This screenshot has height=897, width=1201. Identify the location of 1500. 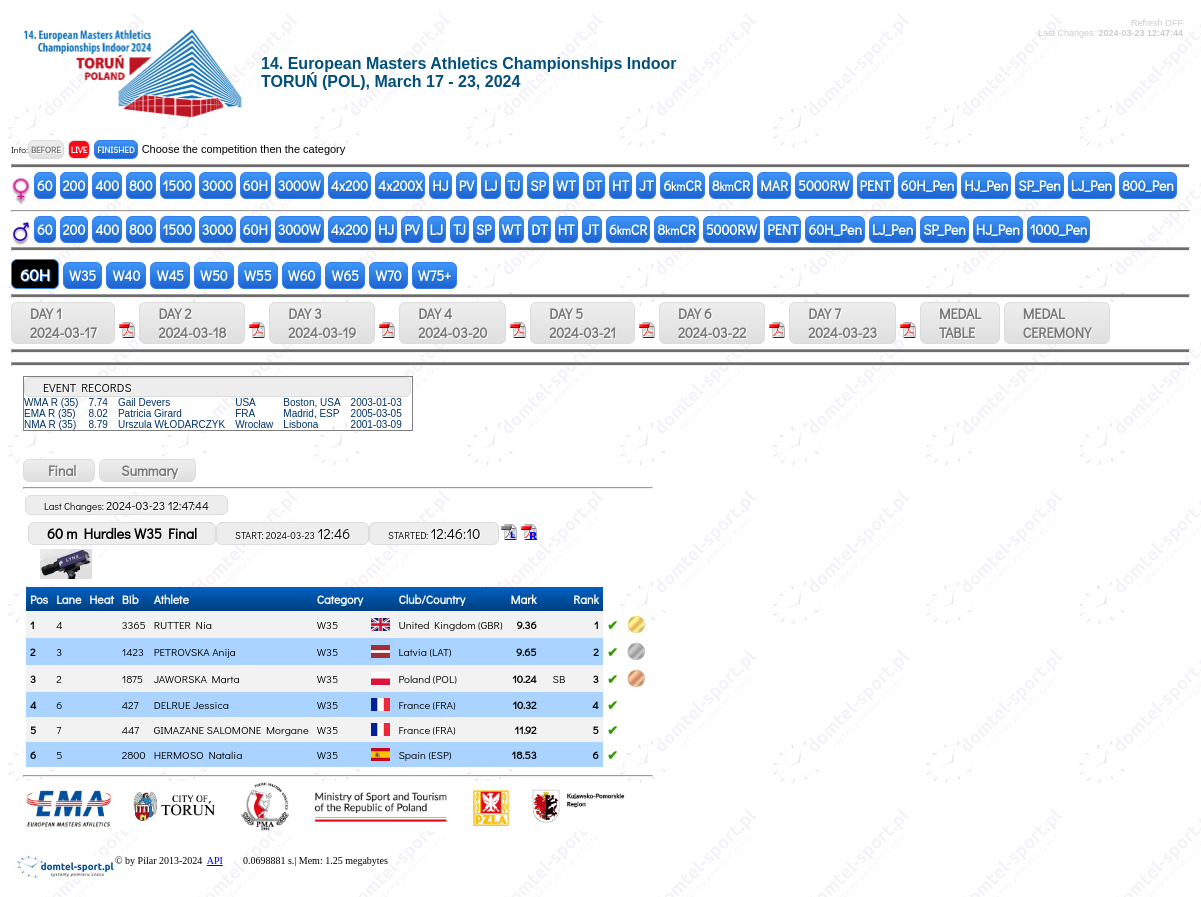
(177, 185).